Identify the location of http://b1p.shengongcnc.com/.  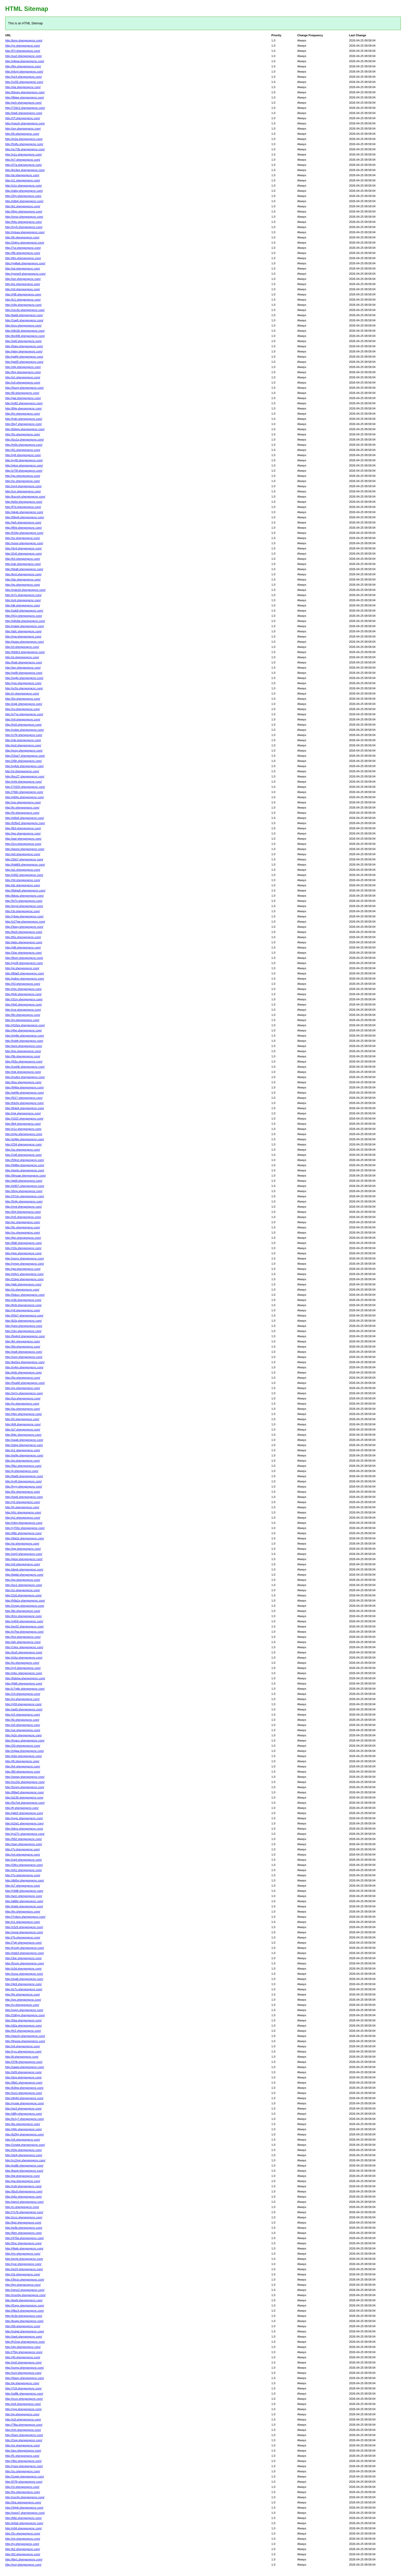
(23, 1616).